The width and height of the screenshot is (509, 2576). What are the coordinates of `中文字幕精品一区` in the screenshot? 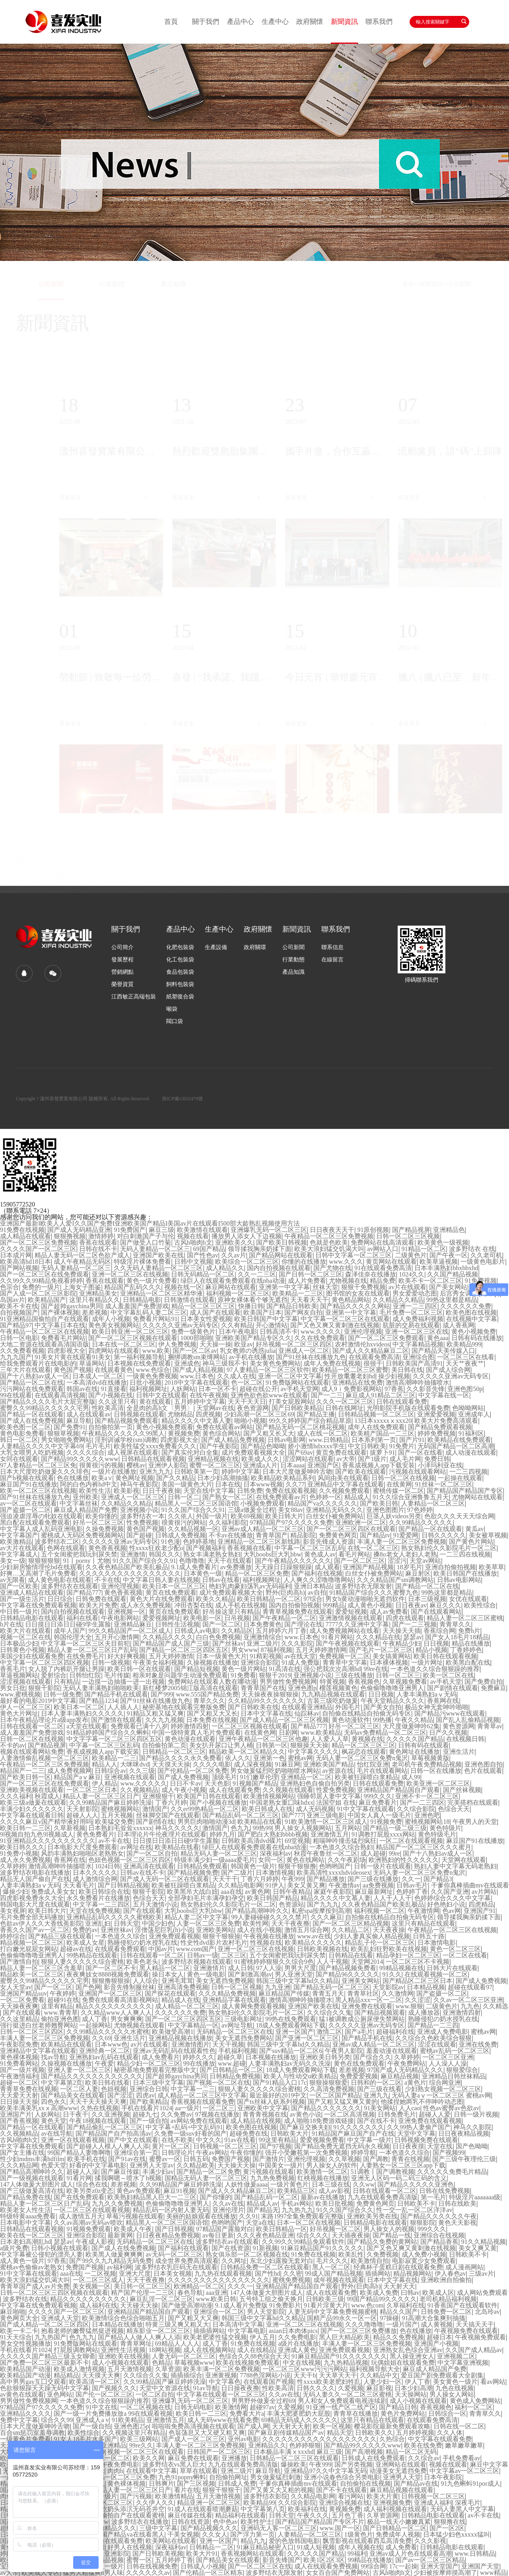 It's located at (193, 2025).